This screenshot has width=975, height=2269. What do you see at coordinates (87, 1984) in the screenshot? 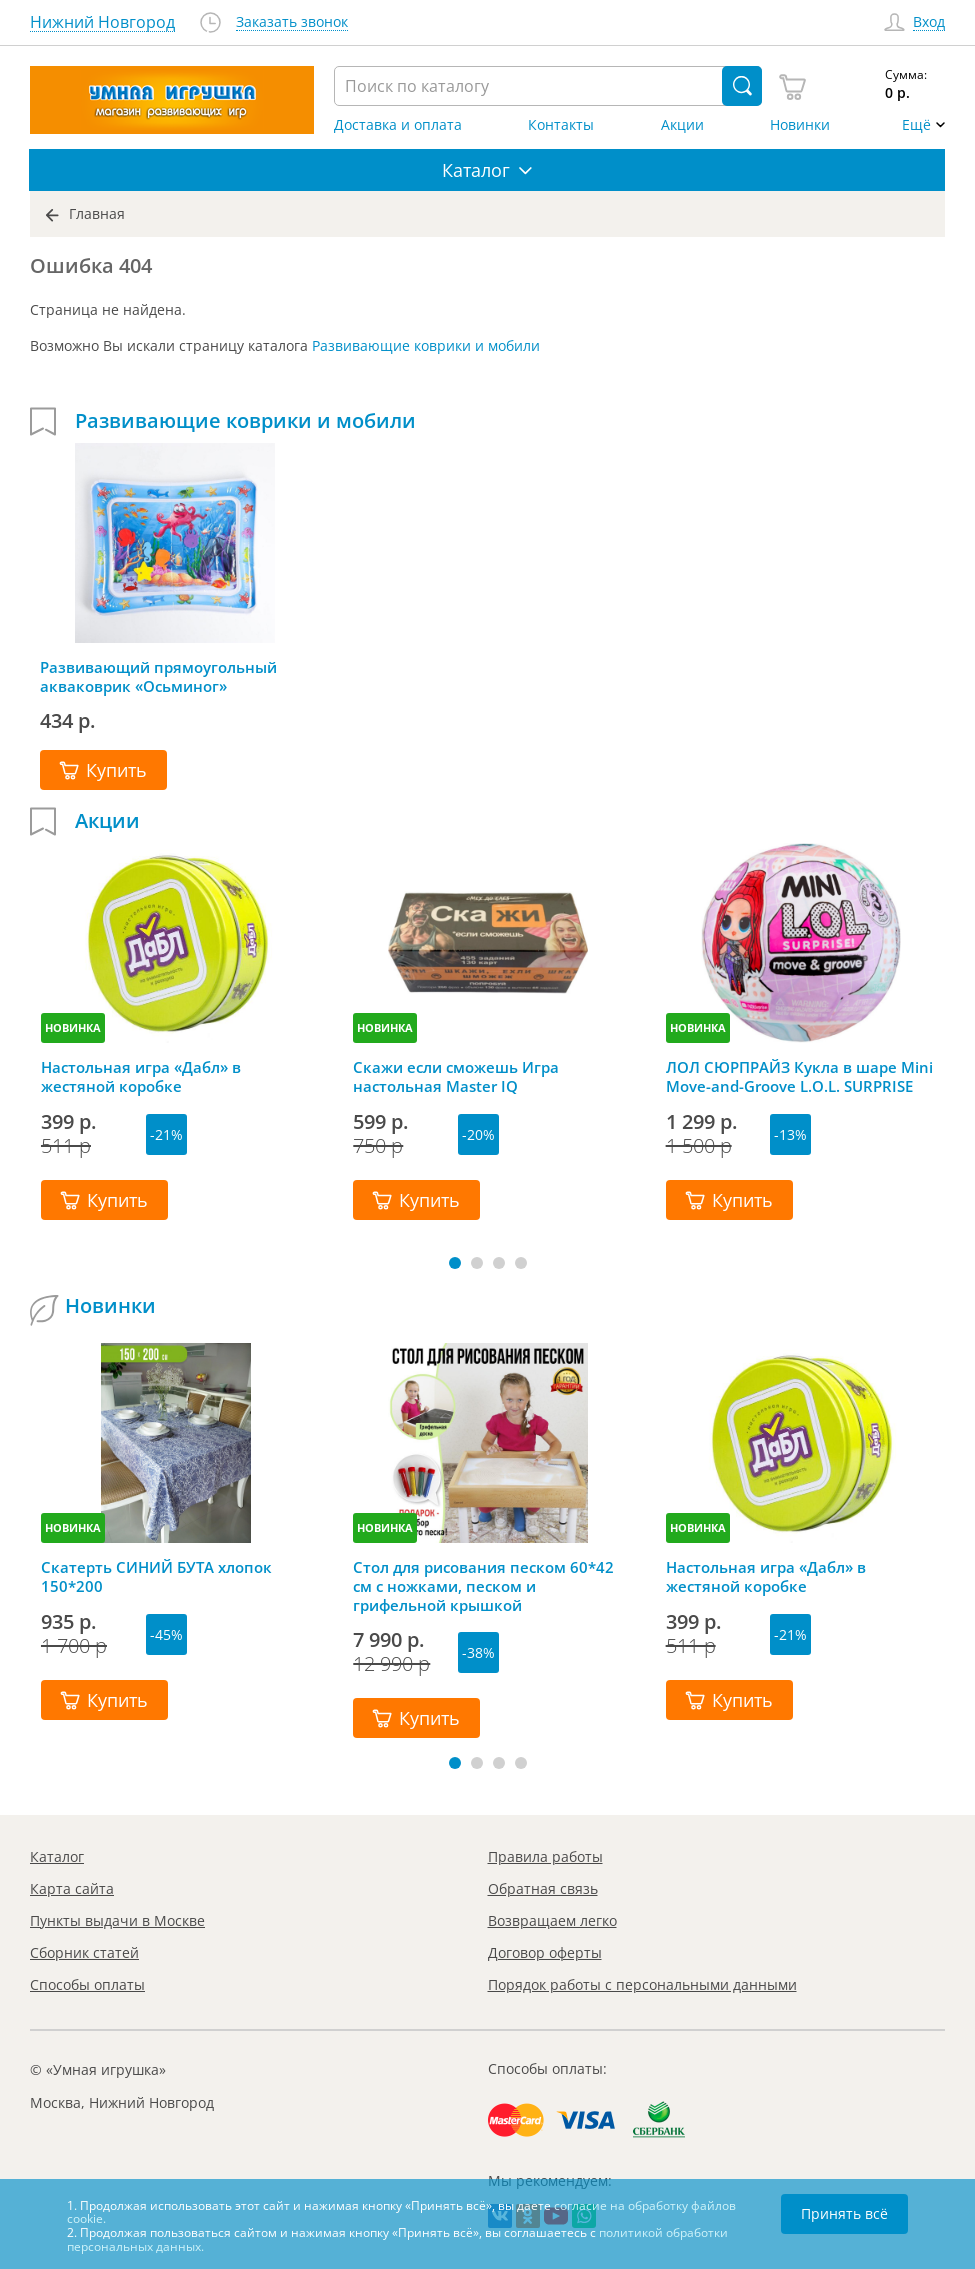
I see `Способы оплаты` at bounding box center [87, 1984].